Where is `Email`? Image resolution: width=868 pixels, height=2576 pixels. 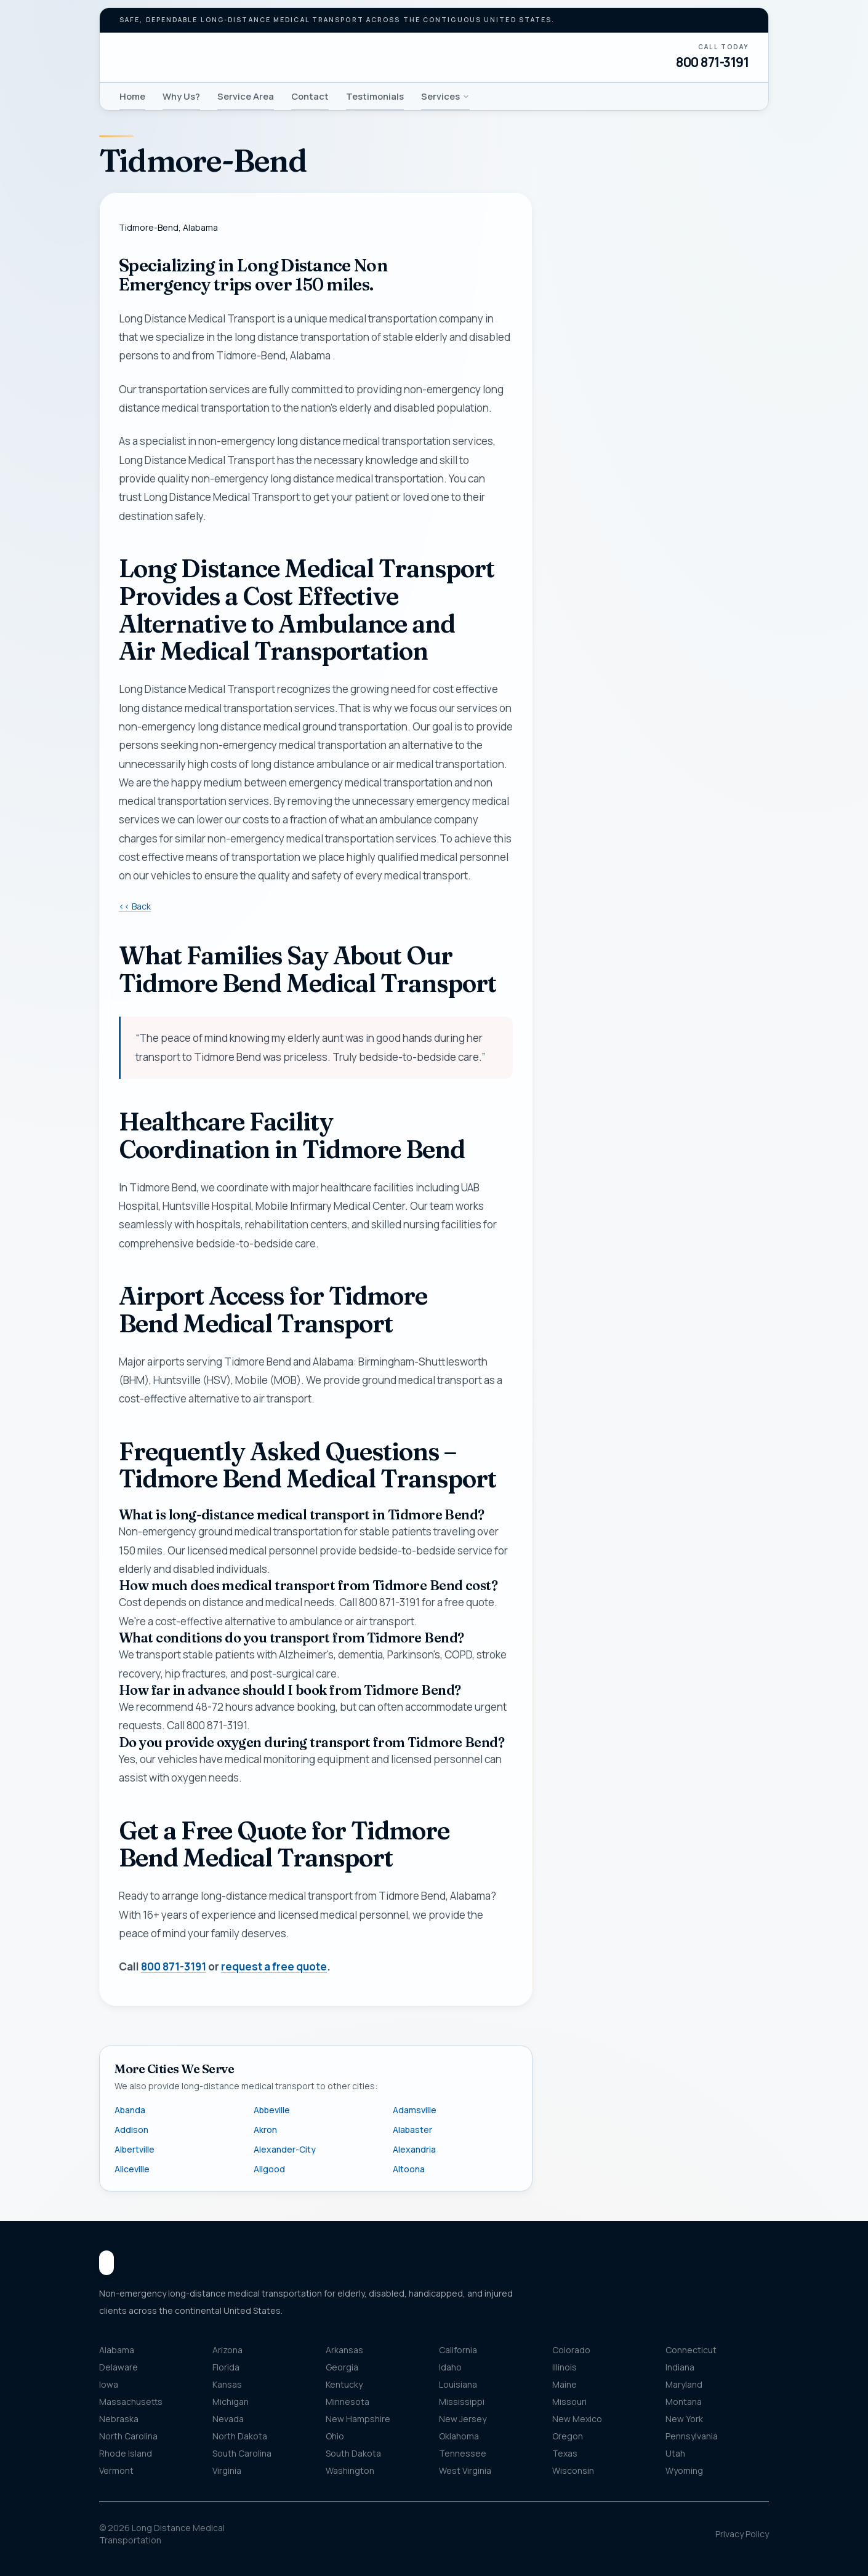
Email is located at coordinates (575, 555).